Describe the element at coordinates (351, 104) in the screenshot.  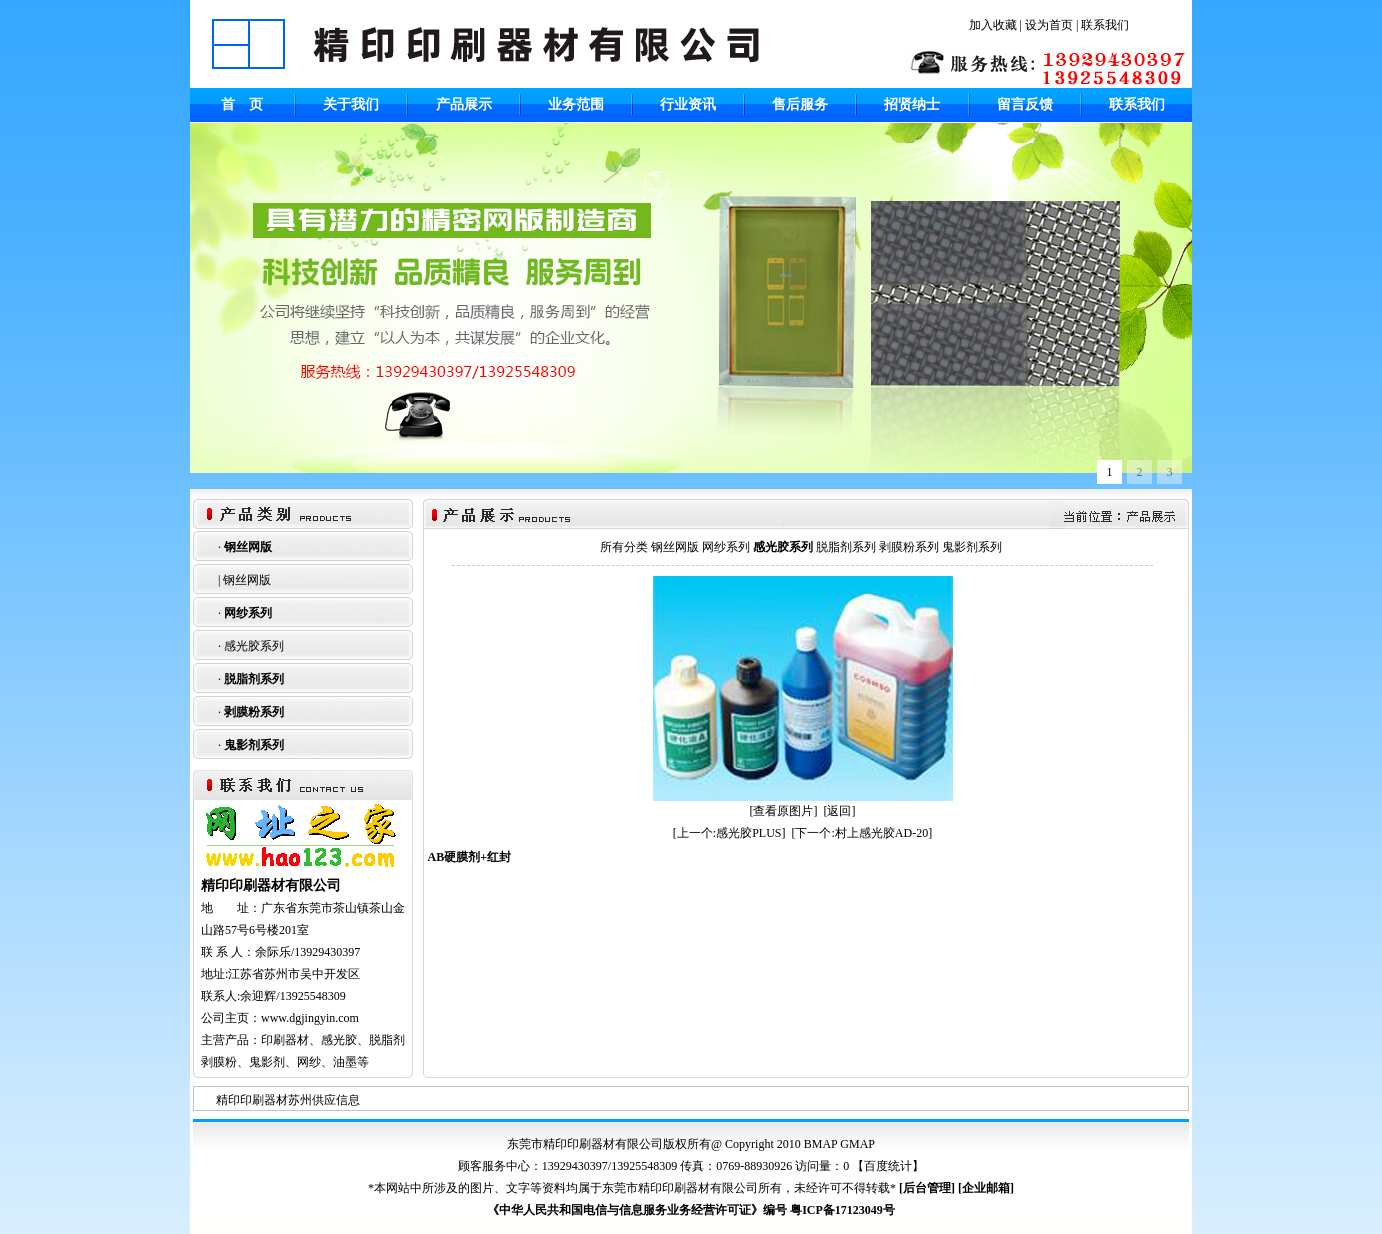
I see `关于我们` at that location.